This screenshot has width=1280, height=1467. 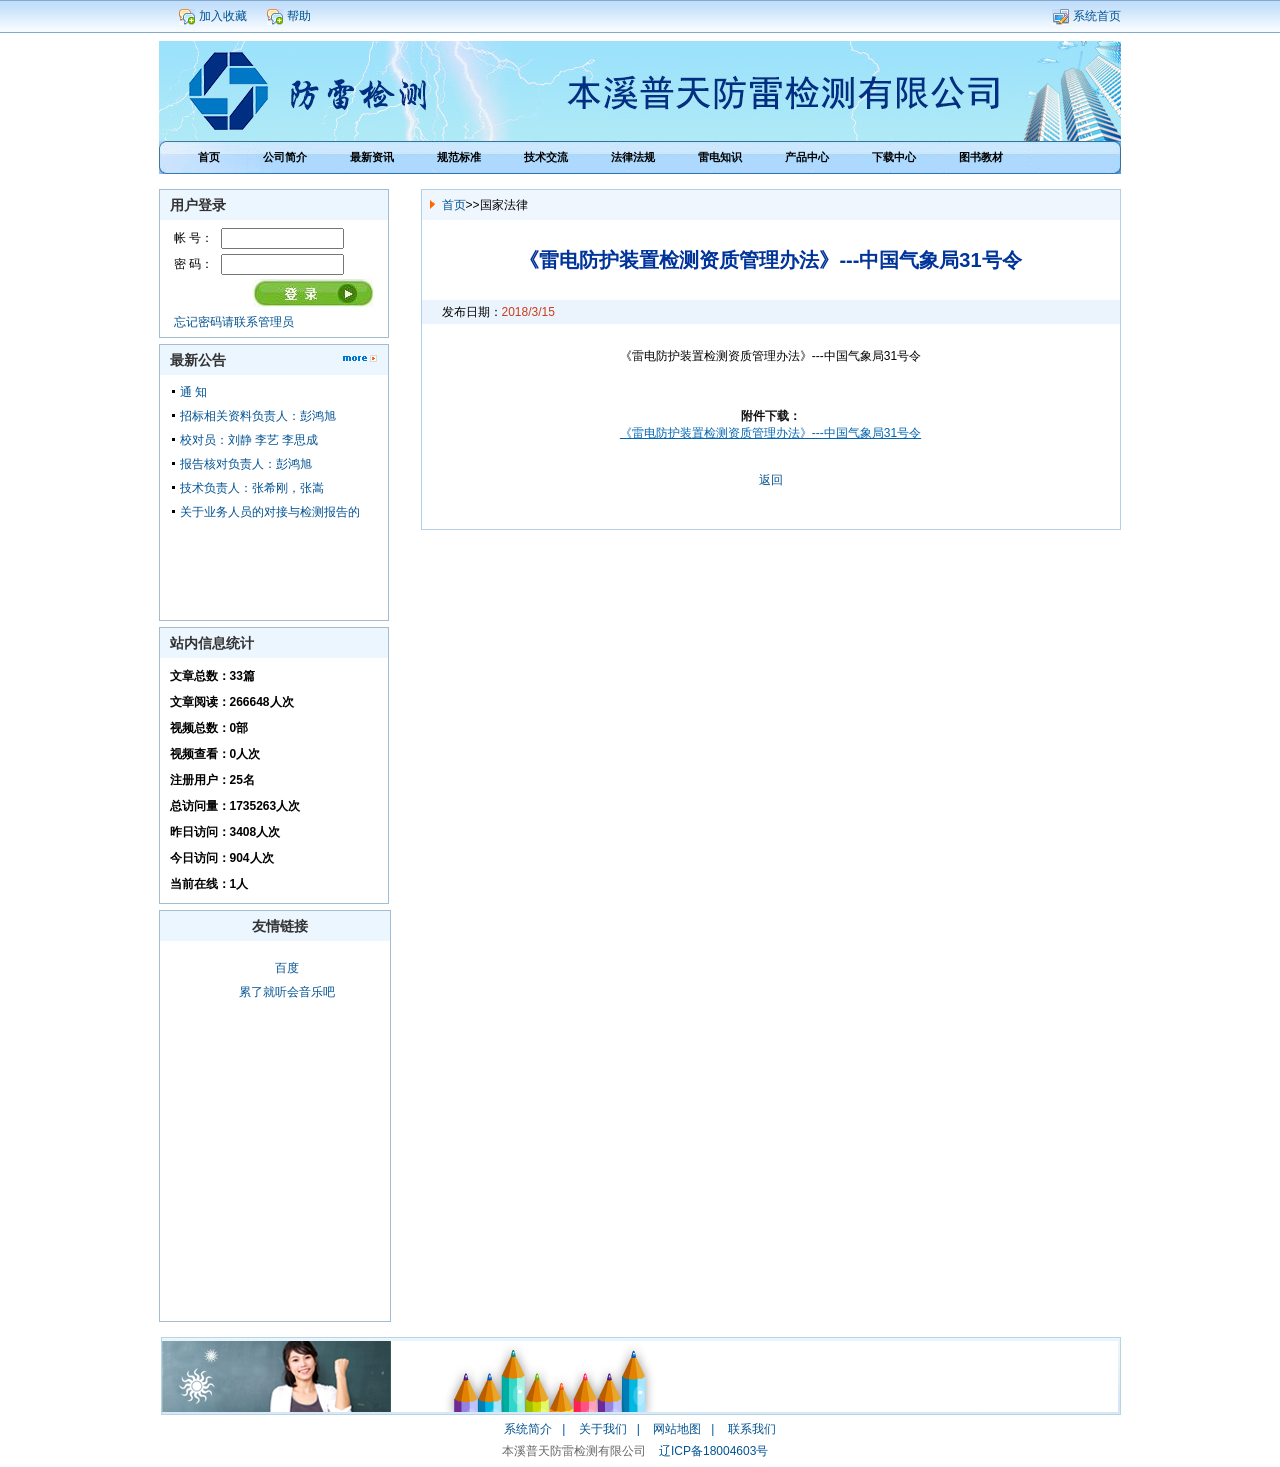 What do you see at coordinates (287, 968) in the screenshot?
I see `百度` at bounding box center [287, 968].